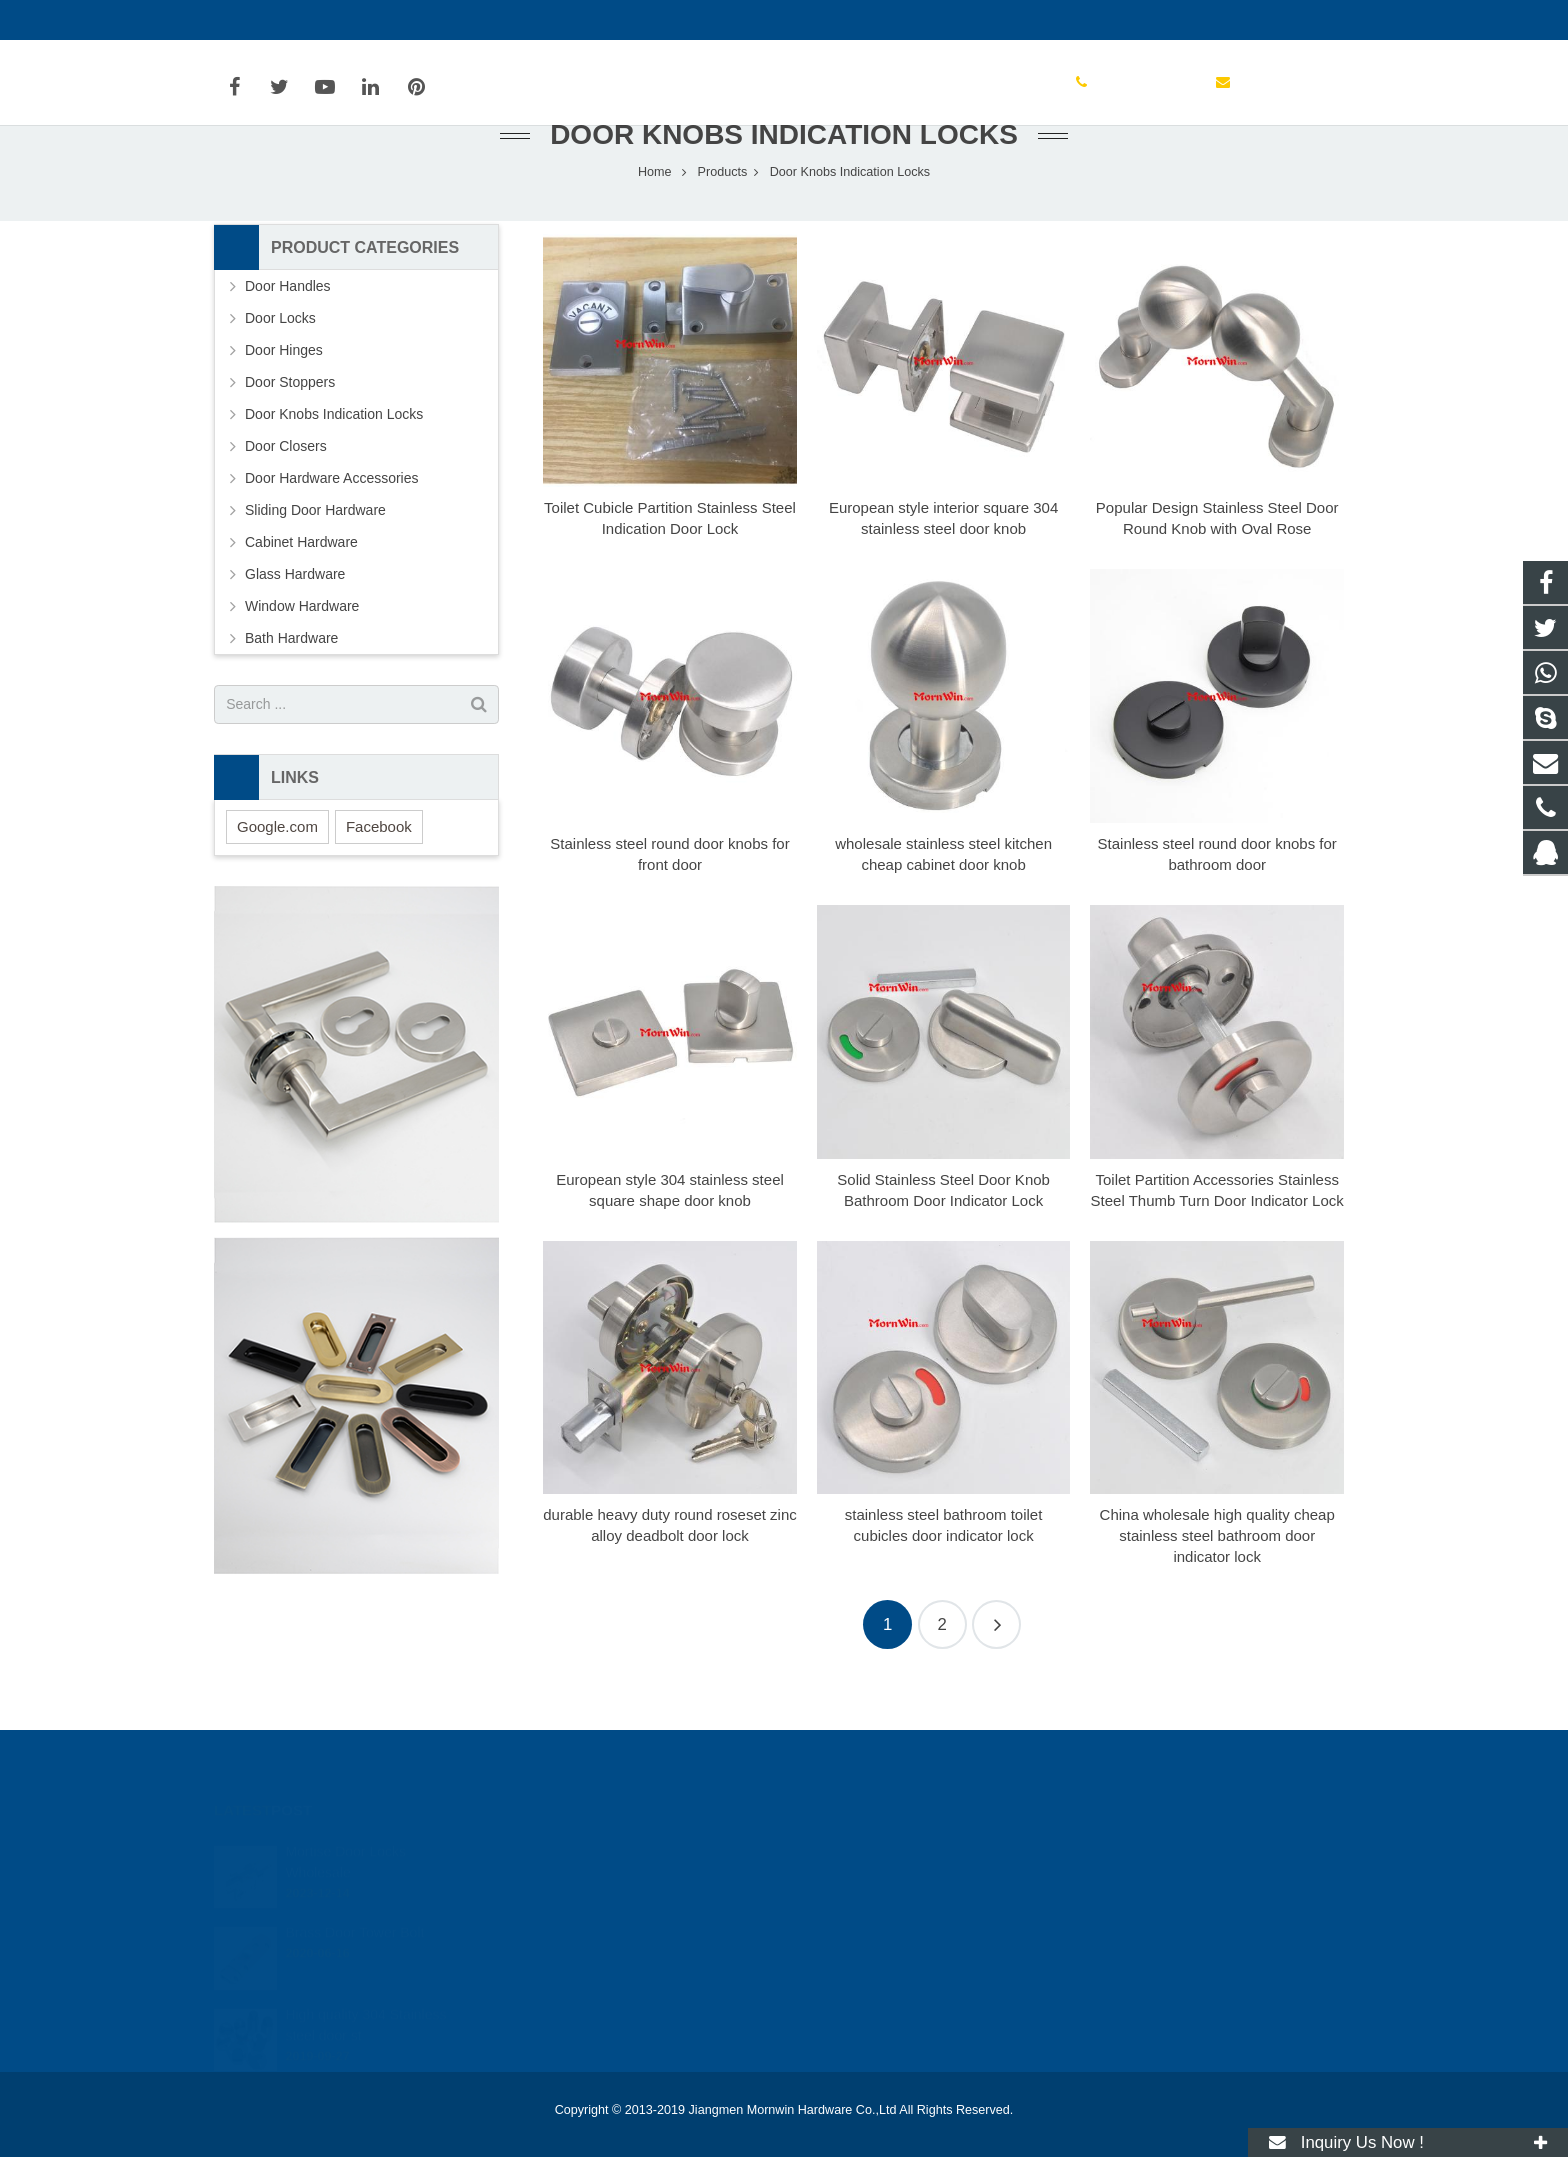  What do you see at coordinates (288, 329) in the screenshot?
I see `Door Handles` at bounding box center [288, 329].